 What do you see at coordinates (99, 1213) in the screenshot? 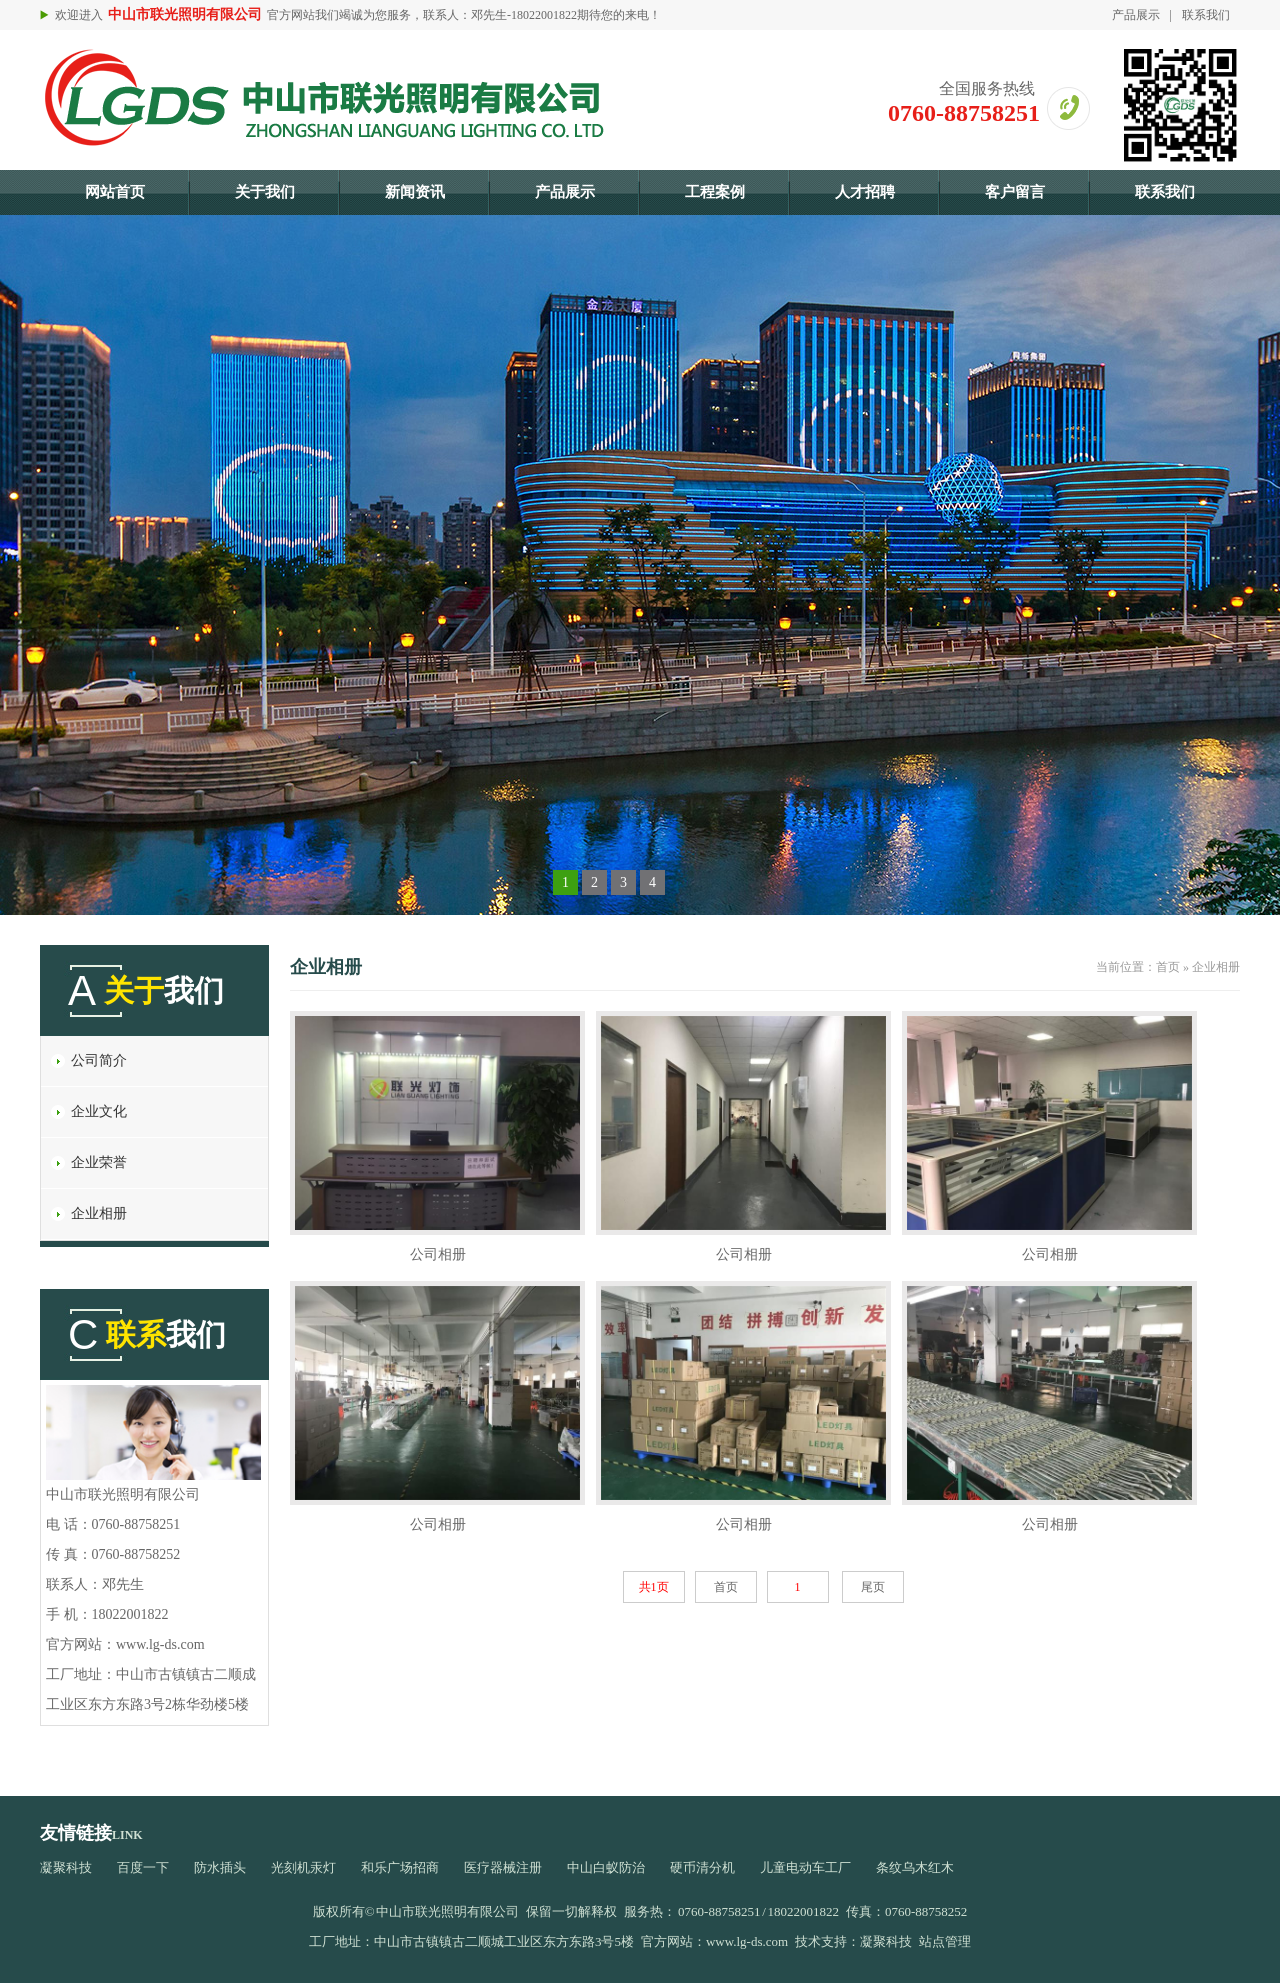
I see `企业相册` at bounding box center [99, 1213].